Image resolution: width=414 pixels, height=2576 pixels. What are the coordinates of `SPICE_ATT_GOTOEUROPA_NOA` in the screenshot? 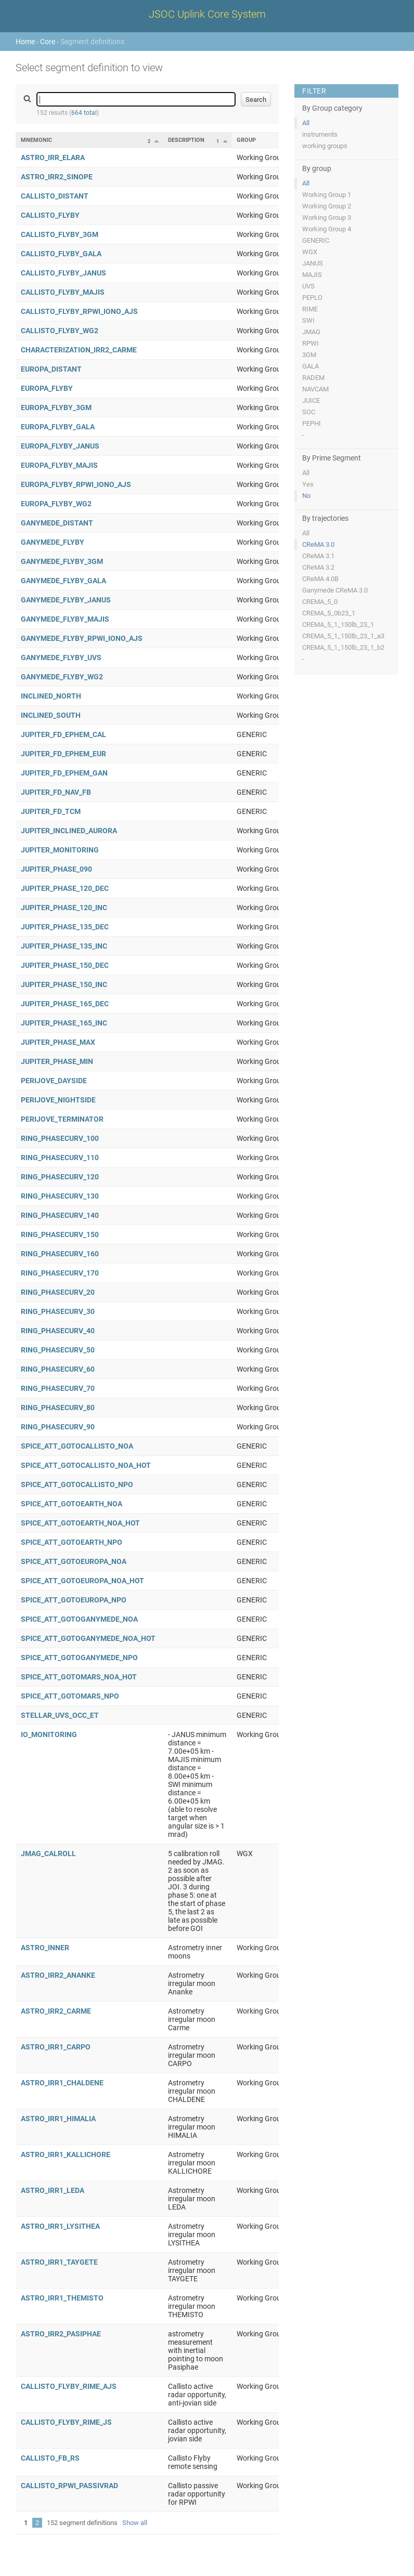 It's located at (73, 1561).